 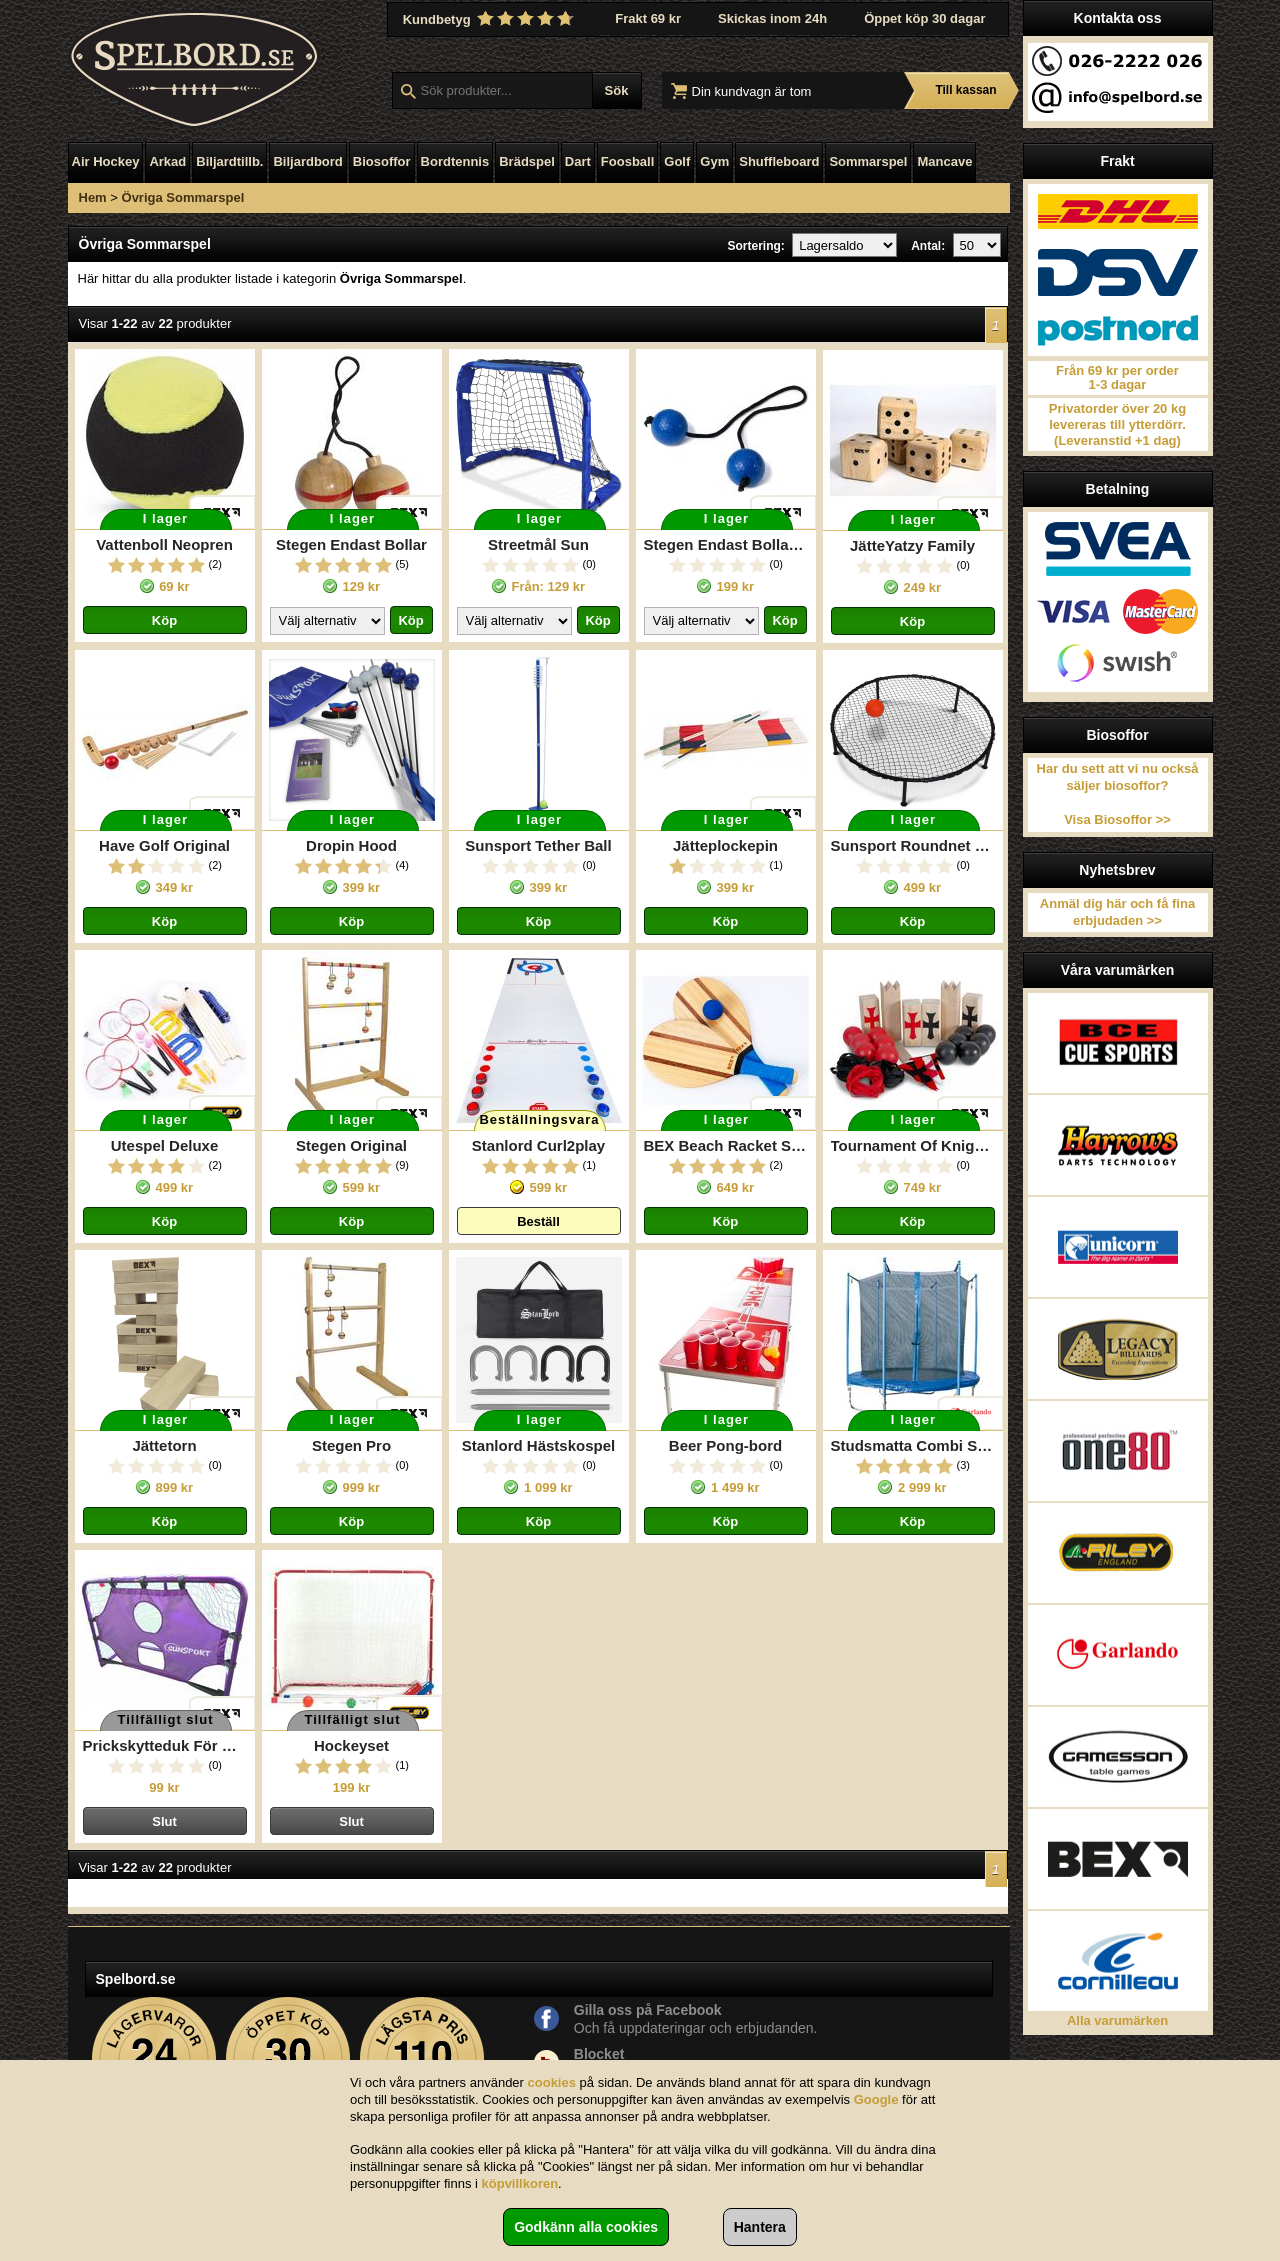 I want to click on Foosball, so click(x=627, y=161).